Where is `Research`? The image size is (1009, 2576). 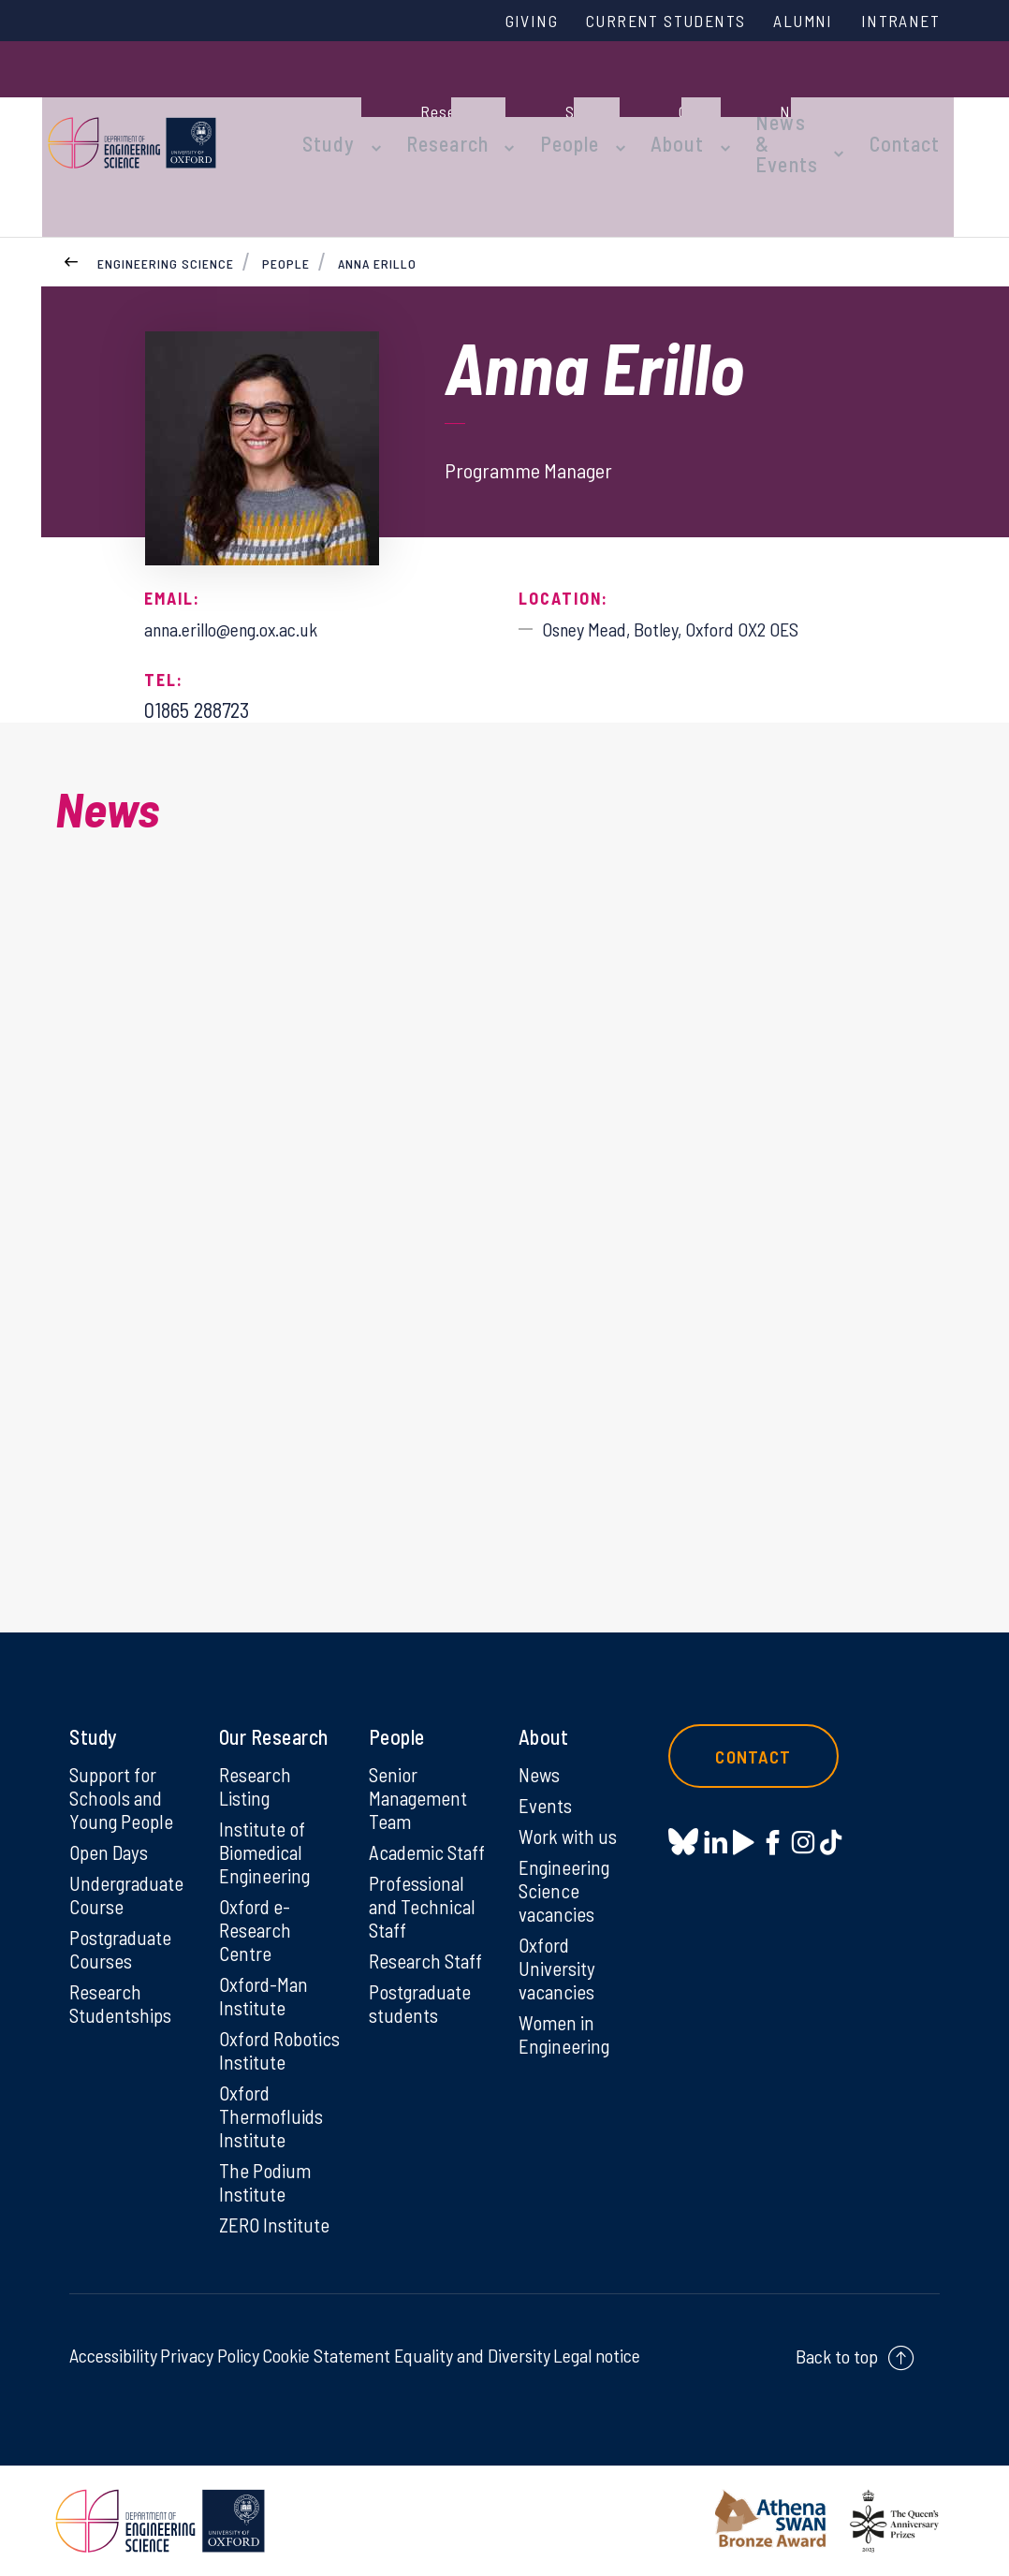 Research is located at coordinates (441, 104).